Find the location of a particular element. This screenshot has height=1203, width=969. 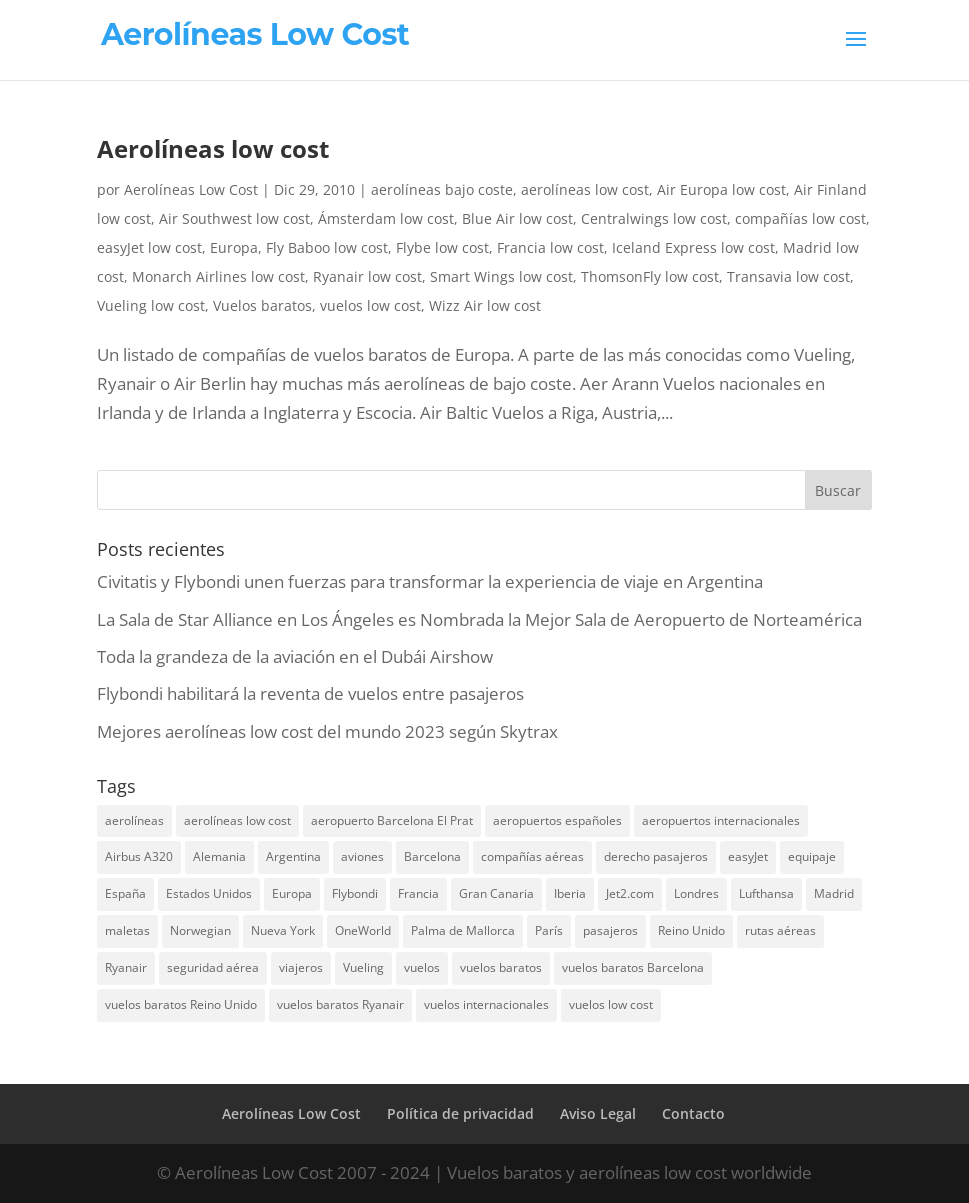

Flybondi [Flybondi (7 elementos)] is located at coordinates (355, 893).